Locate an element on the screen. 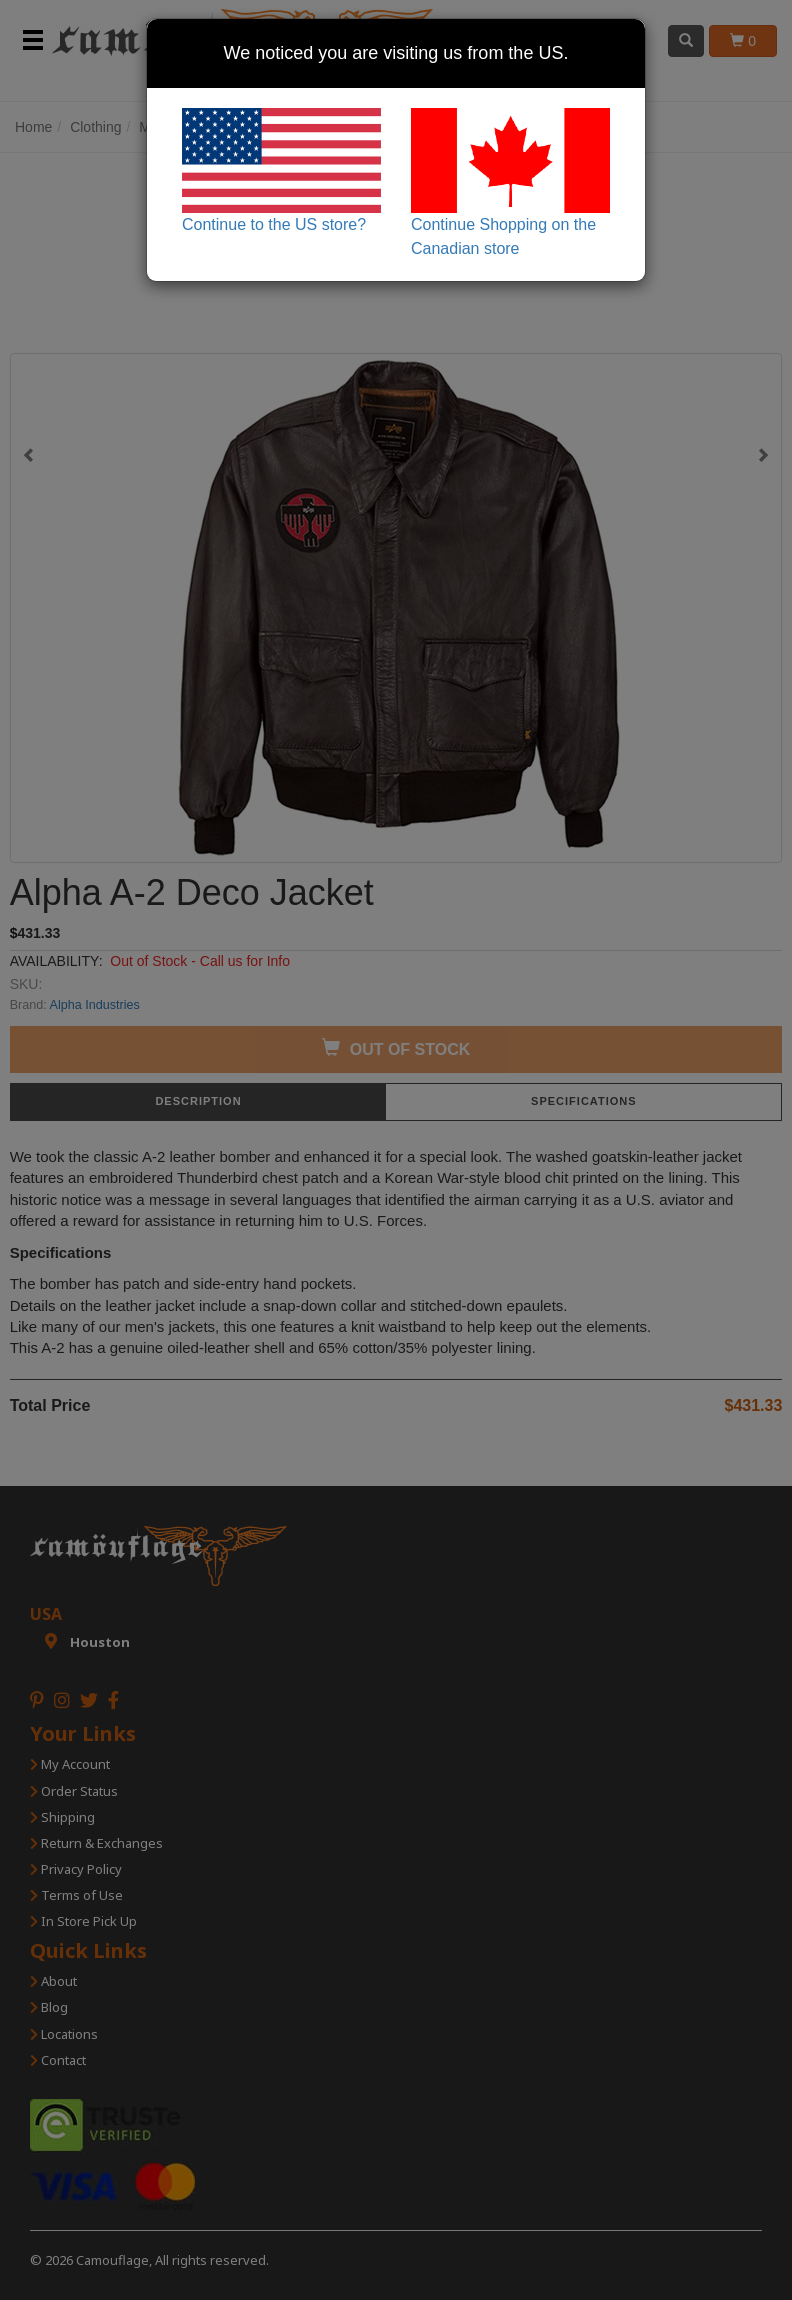  Continue Shopping on the Canadian store is located at coordinates (510, 182).